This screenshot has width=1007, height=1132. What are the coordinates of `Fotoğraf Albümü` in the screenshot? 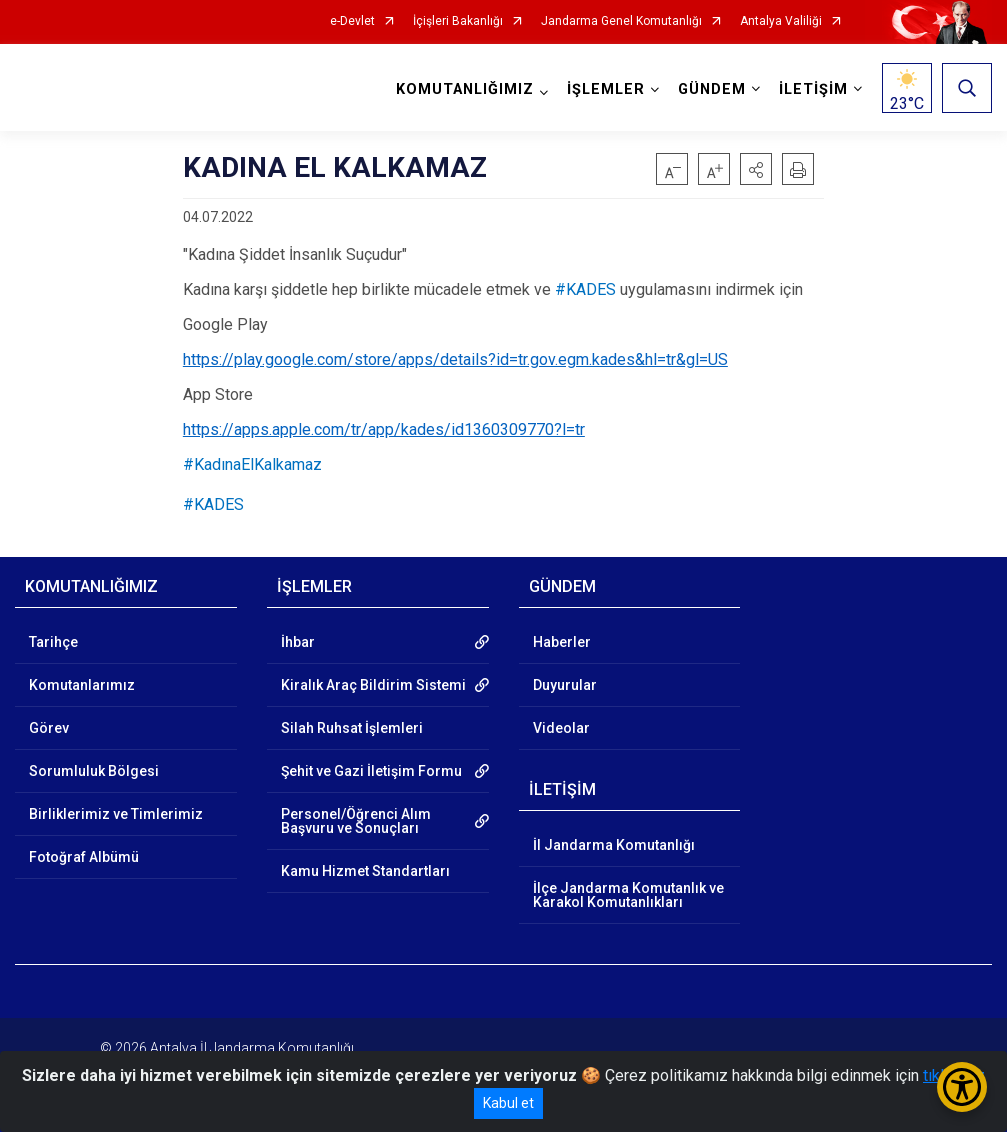 It's located at (84, 857).